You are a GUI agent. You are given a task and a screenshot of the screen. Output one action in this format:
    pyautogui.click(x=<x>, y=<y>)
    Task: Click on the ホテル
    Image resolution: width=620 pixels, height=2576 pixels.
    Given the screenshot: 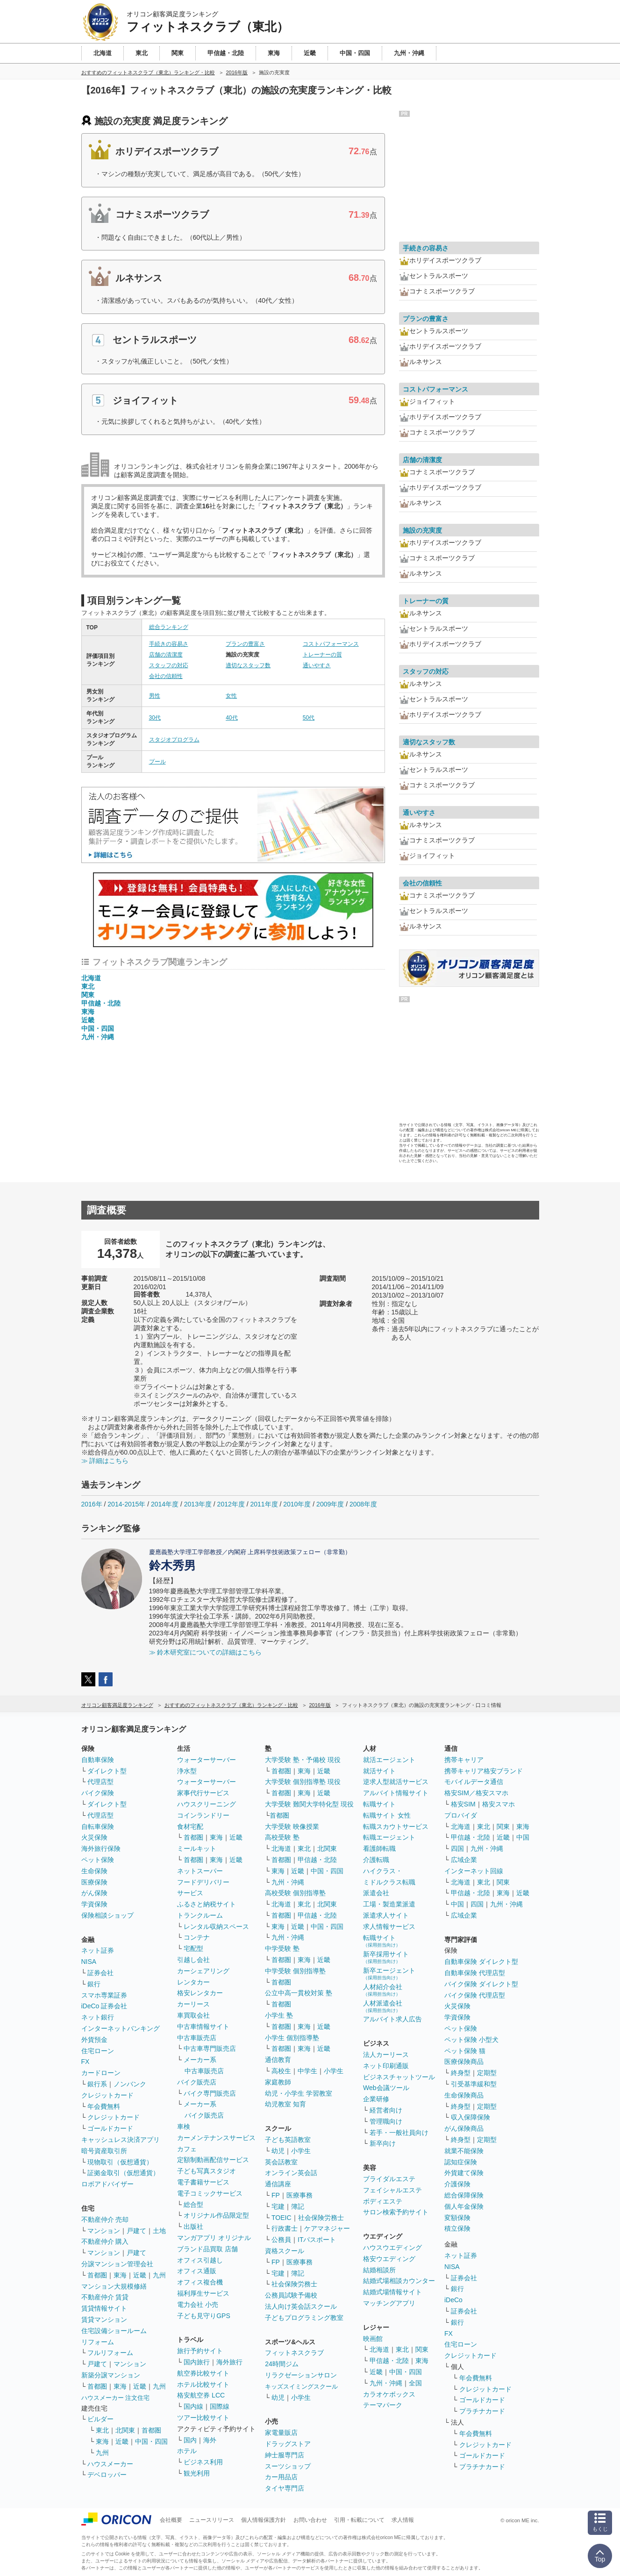 What is the action you would take?
    pyautogui.click(x=187, y=2451)
    